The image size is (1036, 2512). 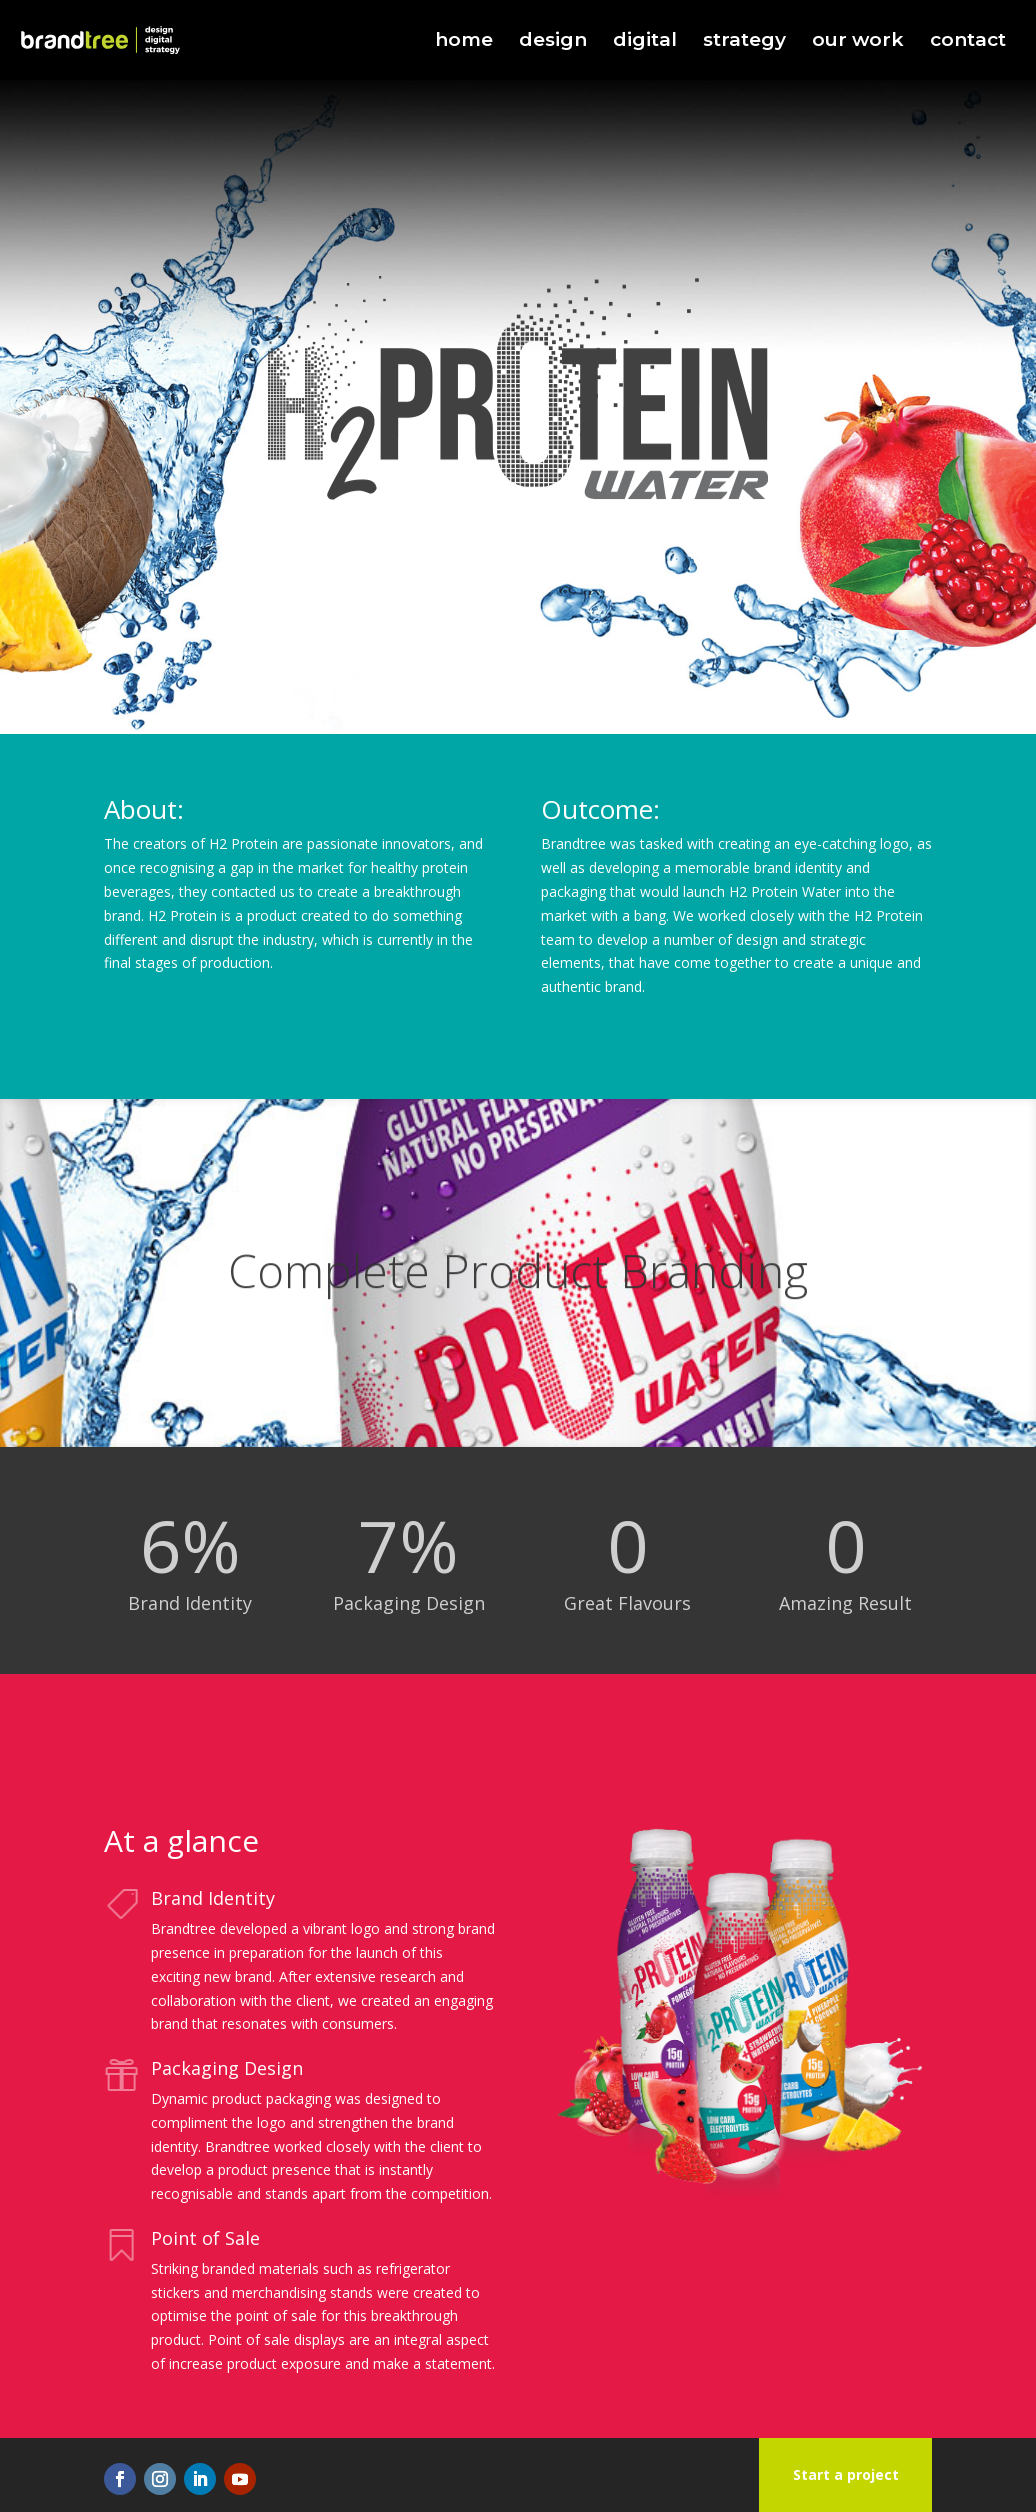 What do you see at coordinates (464, 42) in the screenshot?
I see `home` at bounding box center [464, 42].